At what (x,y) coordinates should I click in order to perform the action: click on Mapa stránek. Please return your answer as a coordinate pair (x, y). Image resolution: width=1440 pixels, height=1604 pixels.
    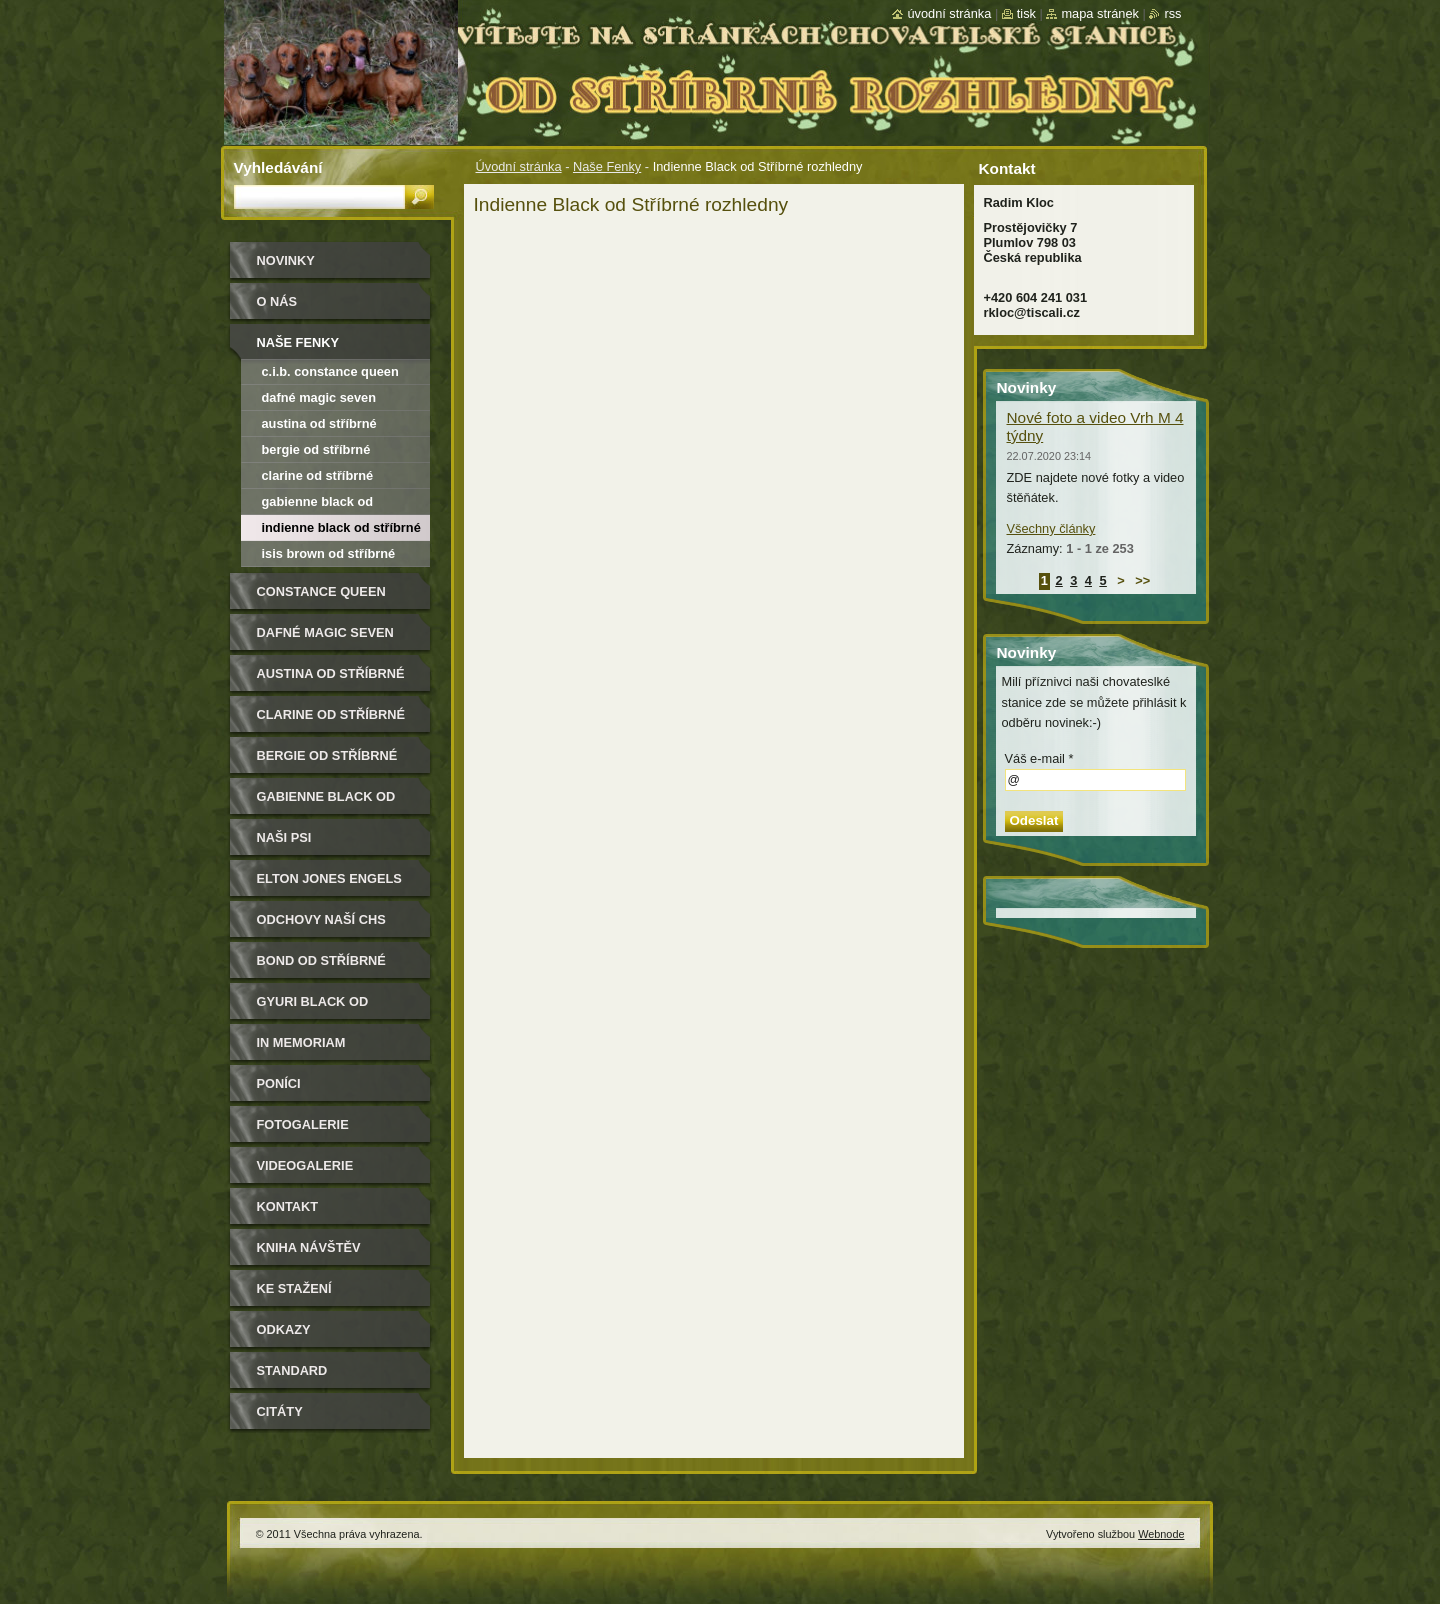
    Looking at the image, I should click on (1100, 13).